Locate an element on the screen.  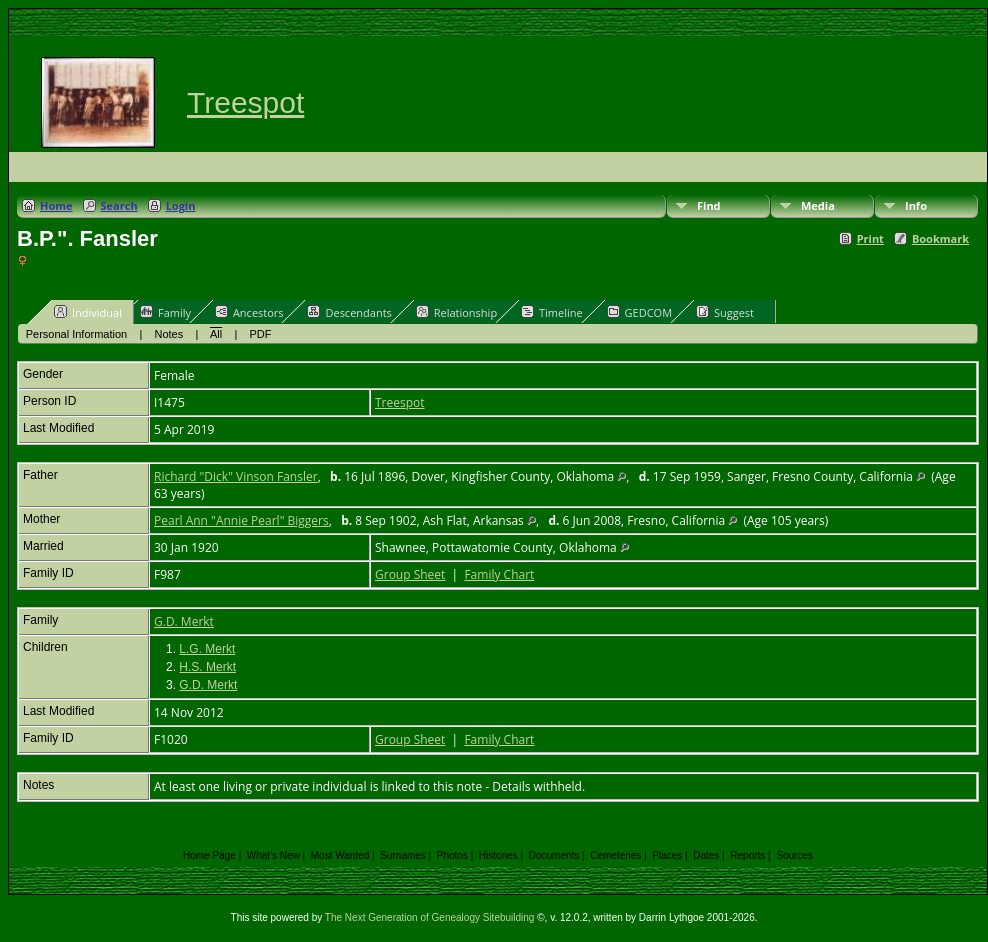
Login is located at coordinates (181, 205).